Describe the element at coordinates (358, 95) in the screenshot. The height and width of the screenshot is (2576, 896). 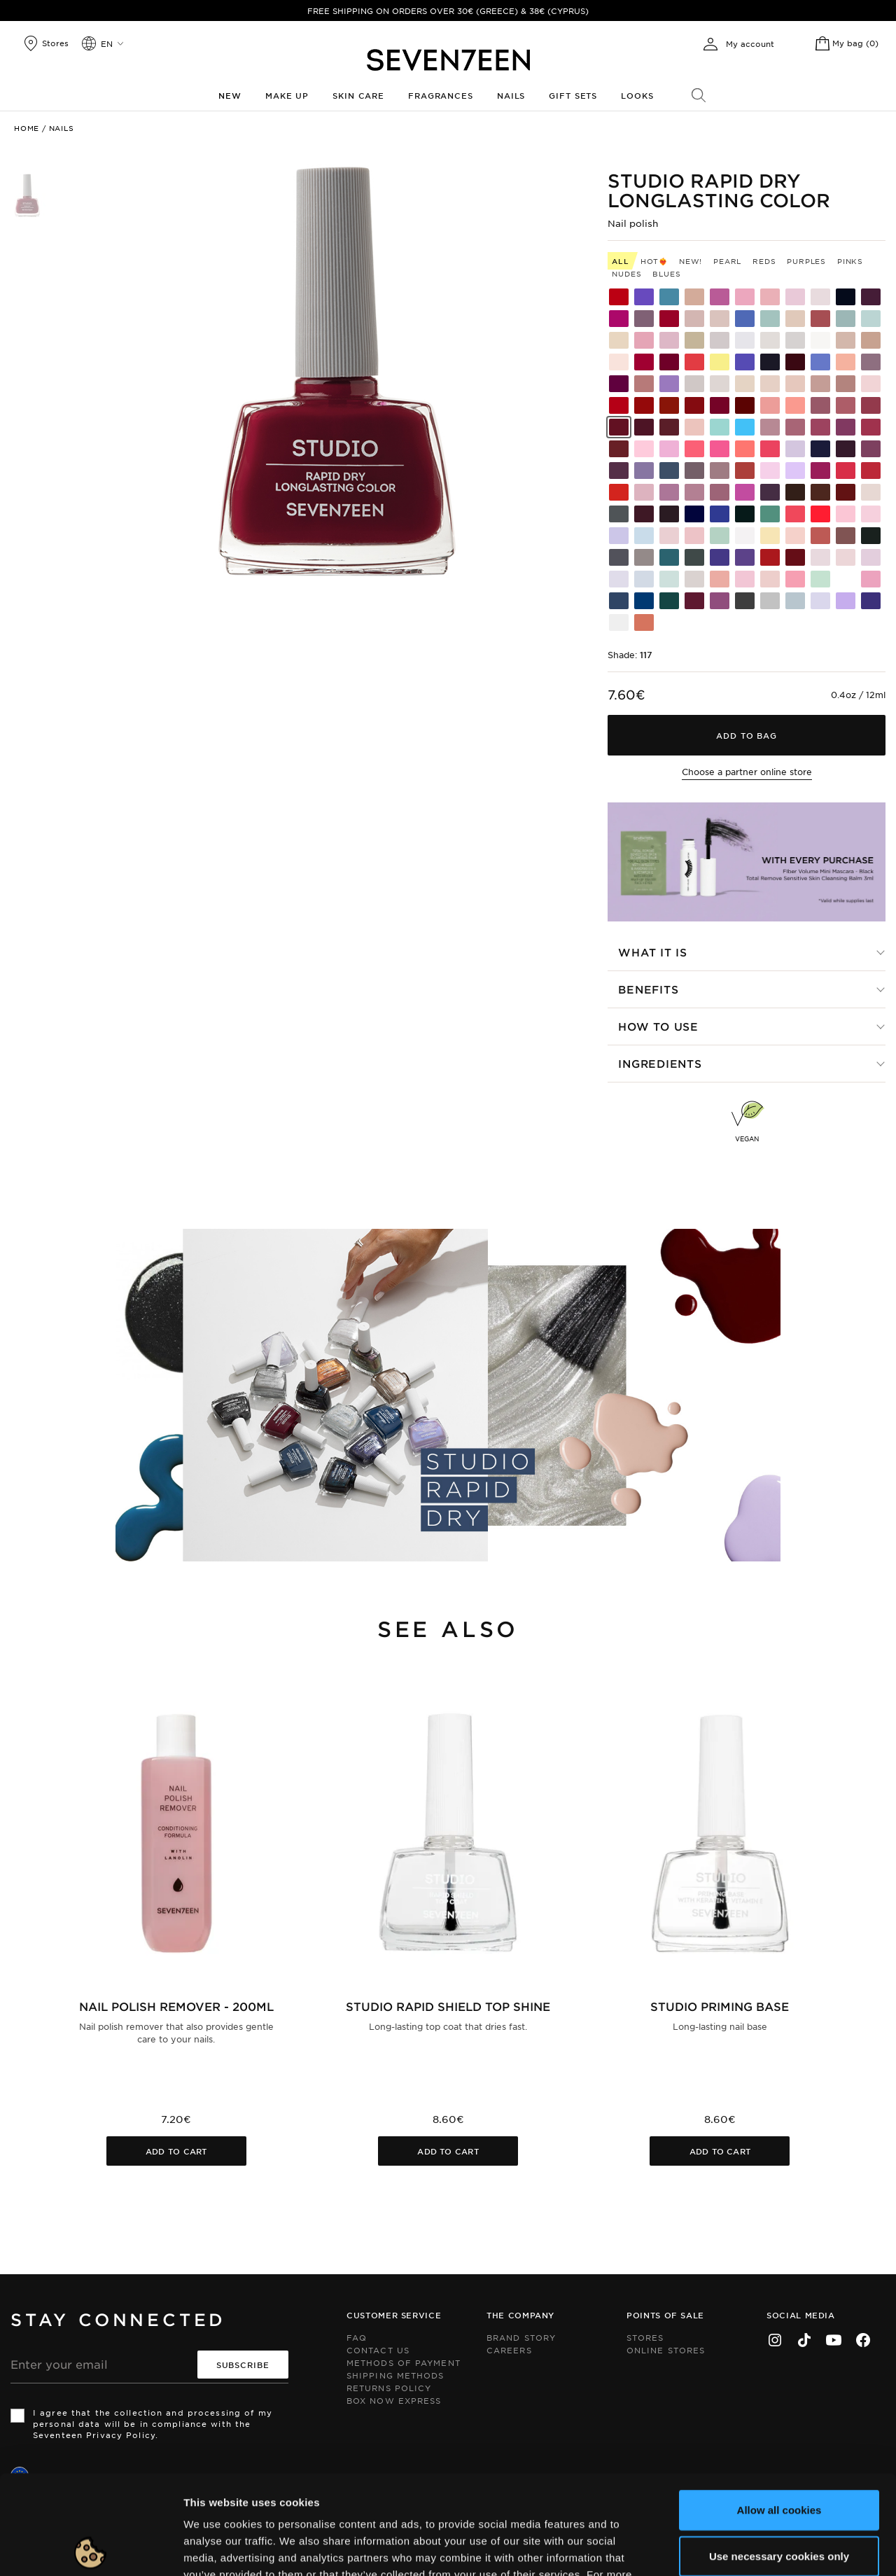
I see `Skin Care` at that location.